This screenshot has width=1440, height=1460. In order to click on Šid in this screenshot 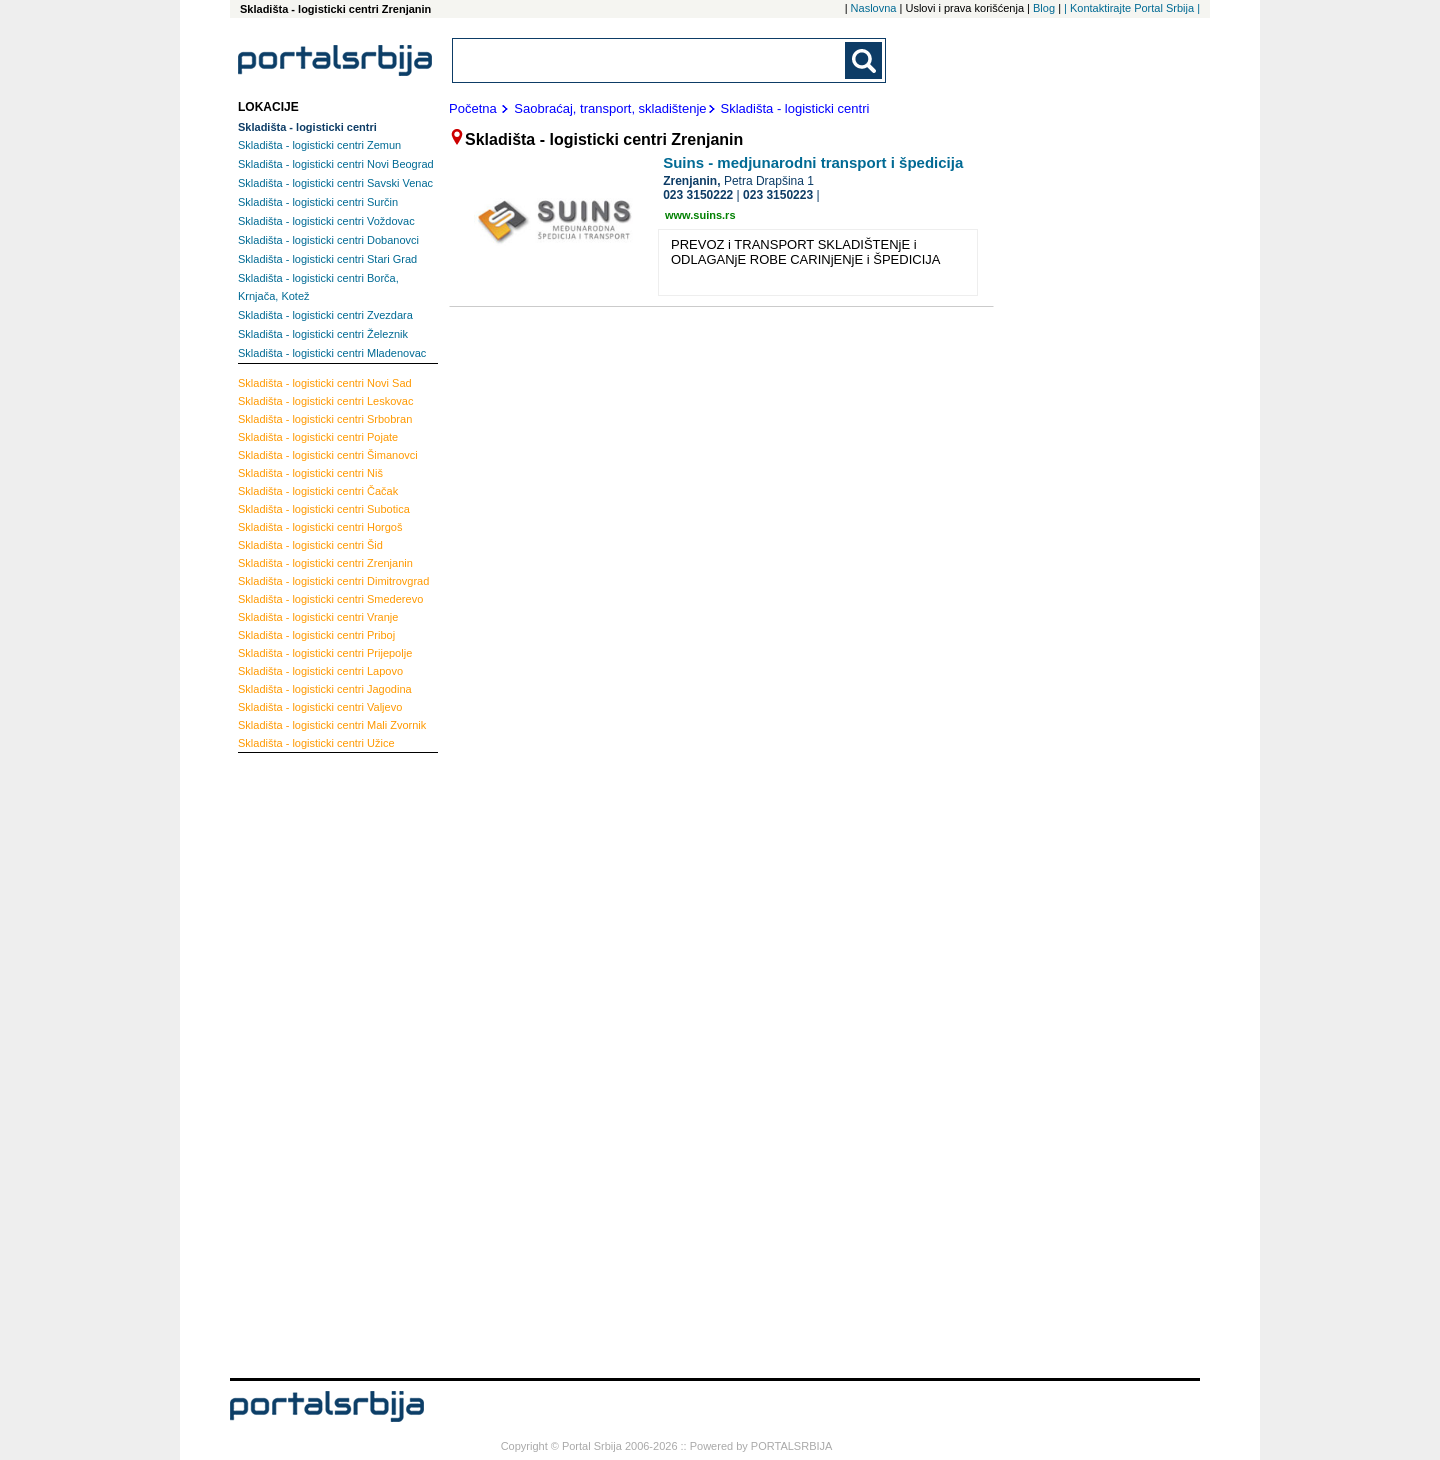, I will do `click(310, 545)`.